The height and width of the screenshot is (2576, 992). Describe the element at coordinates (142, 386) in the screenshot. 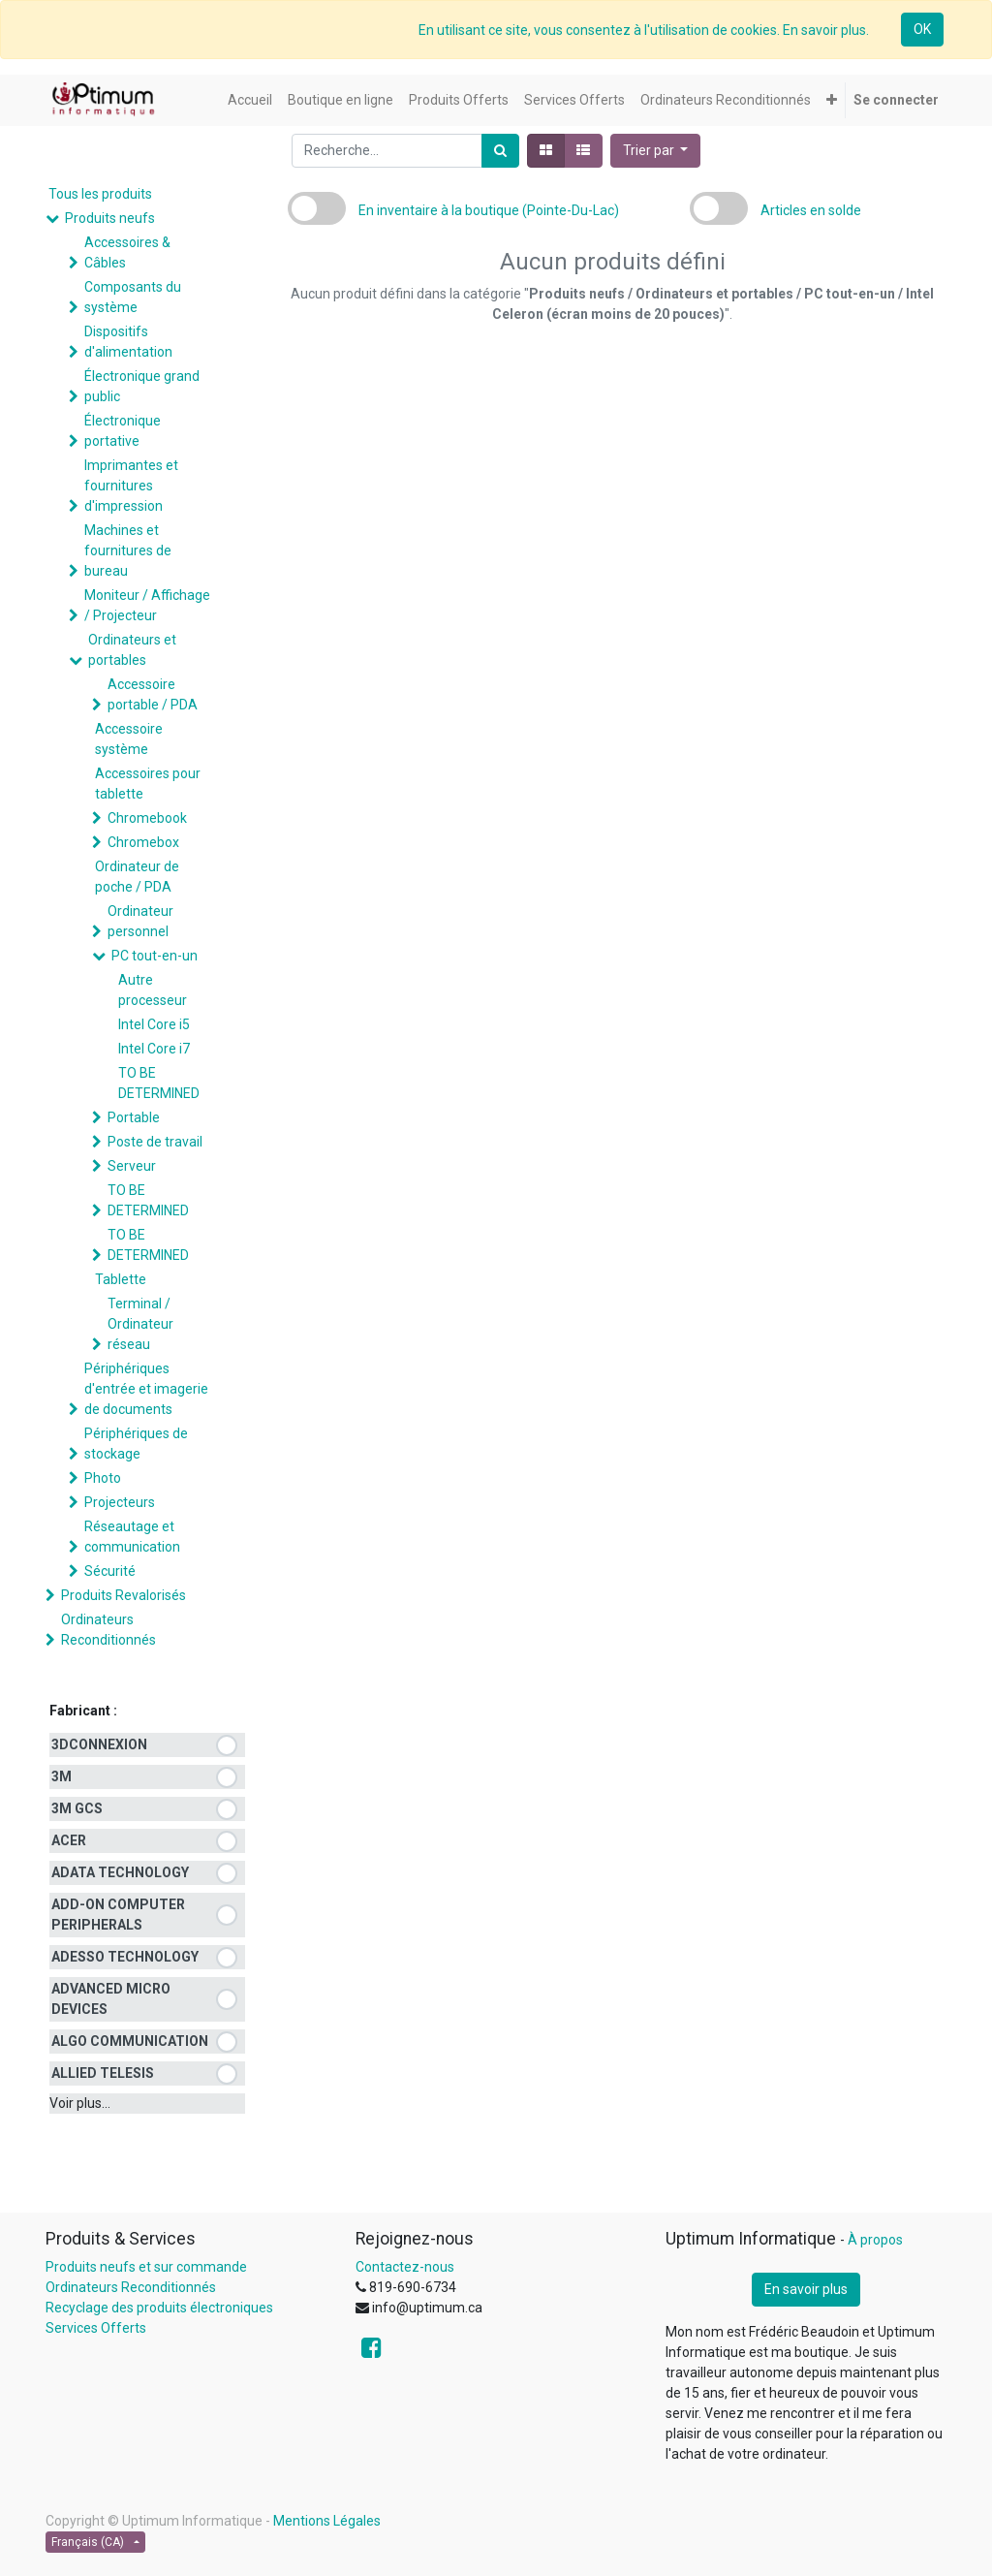

I see `Électronique grand public` at that location.